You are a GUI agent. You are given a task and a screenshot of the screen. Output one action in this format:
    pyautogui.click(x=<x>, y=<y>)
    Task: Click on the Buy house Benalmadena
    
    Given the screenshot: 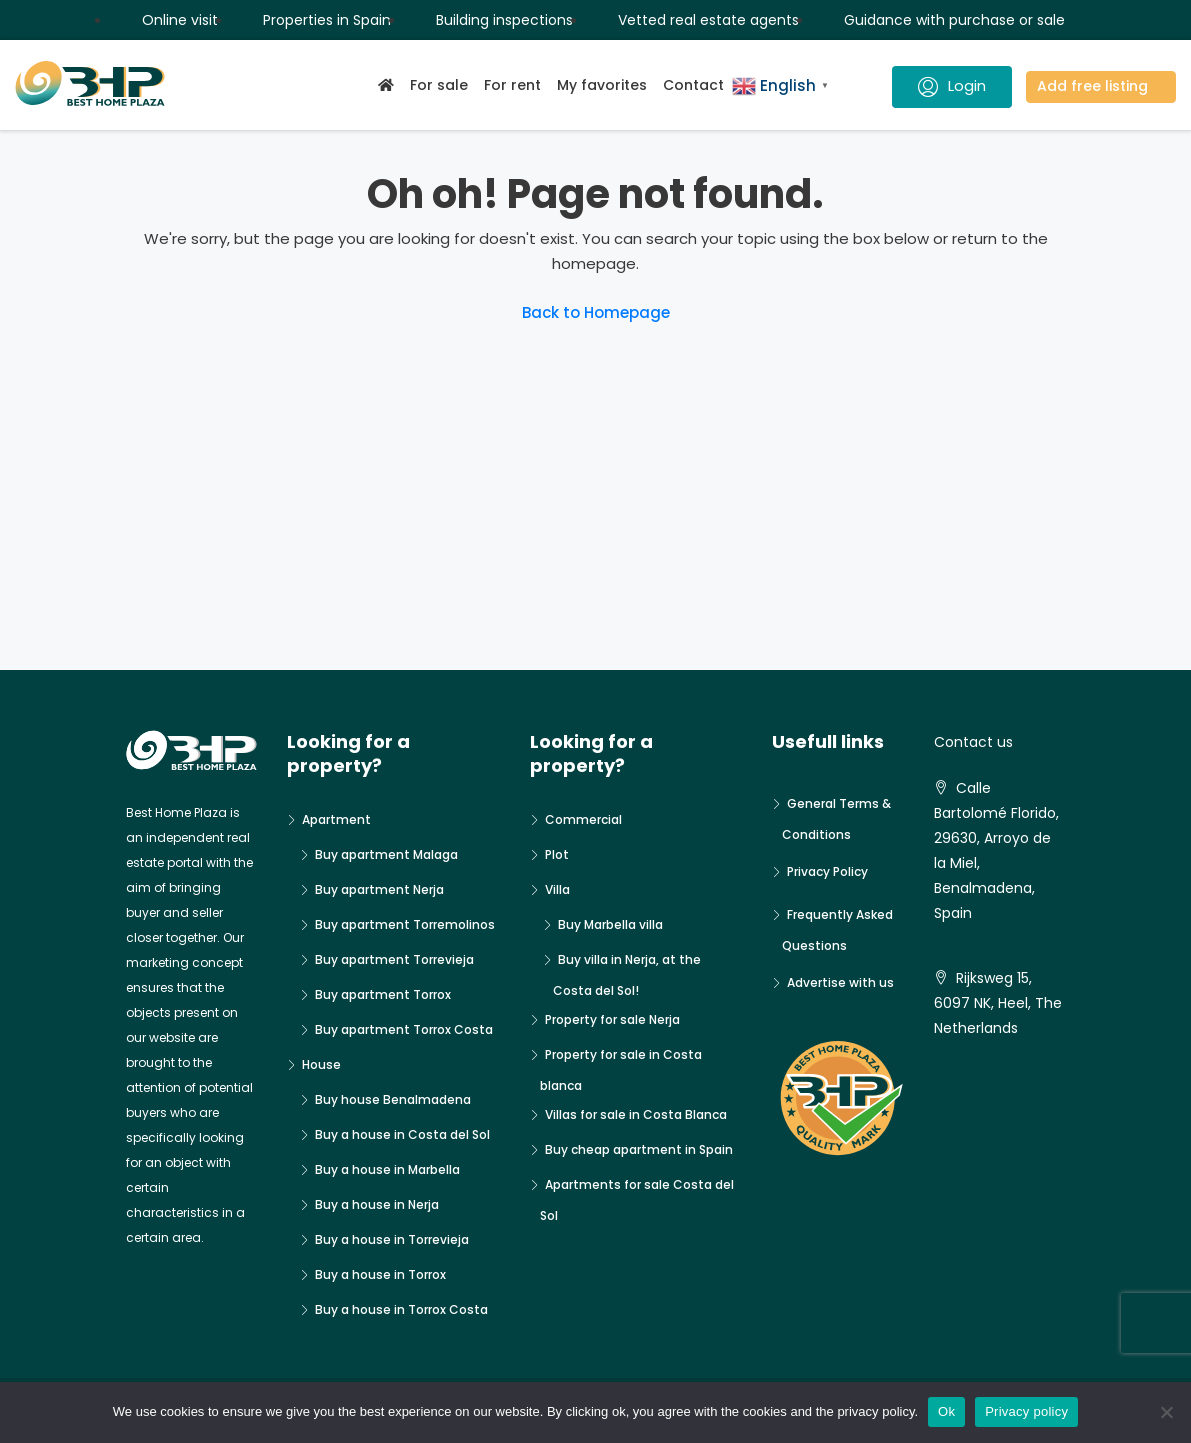 What is the action you would take?
    pyautogui.click(x=393, y=1099)
    